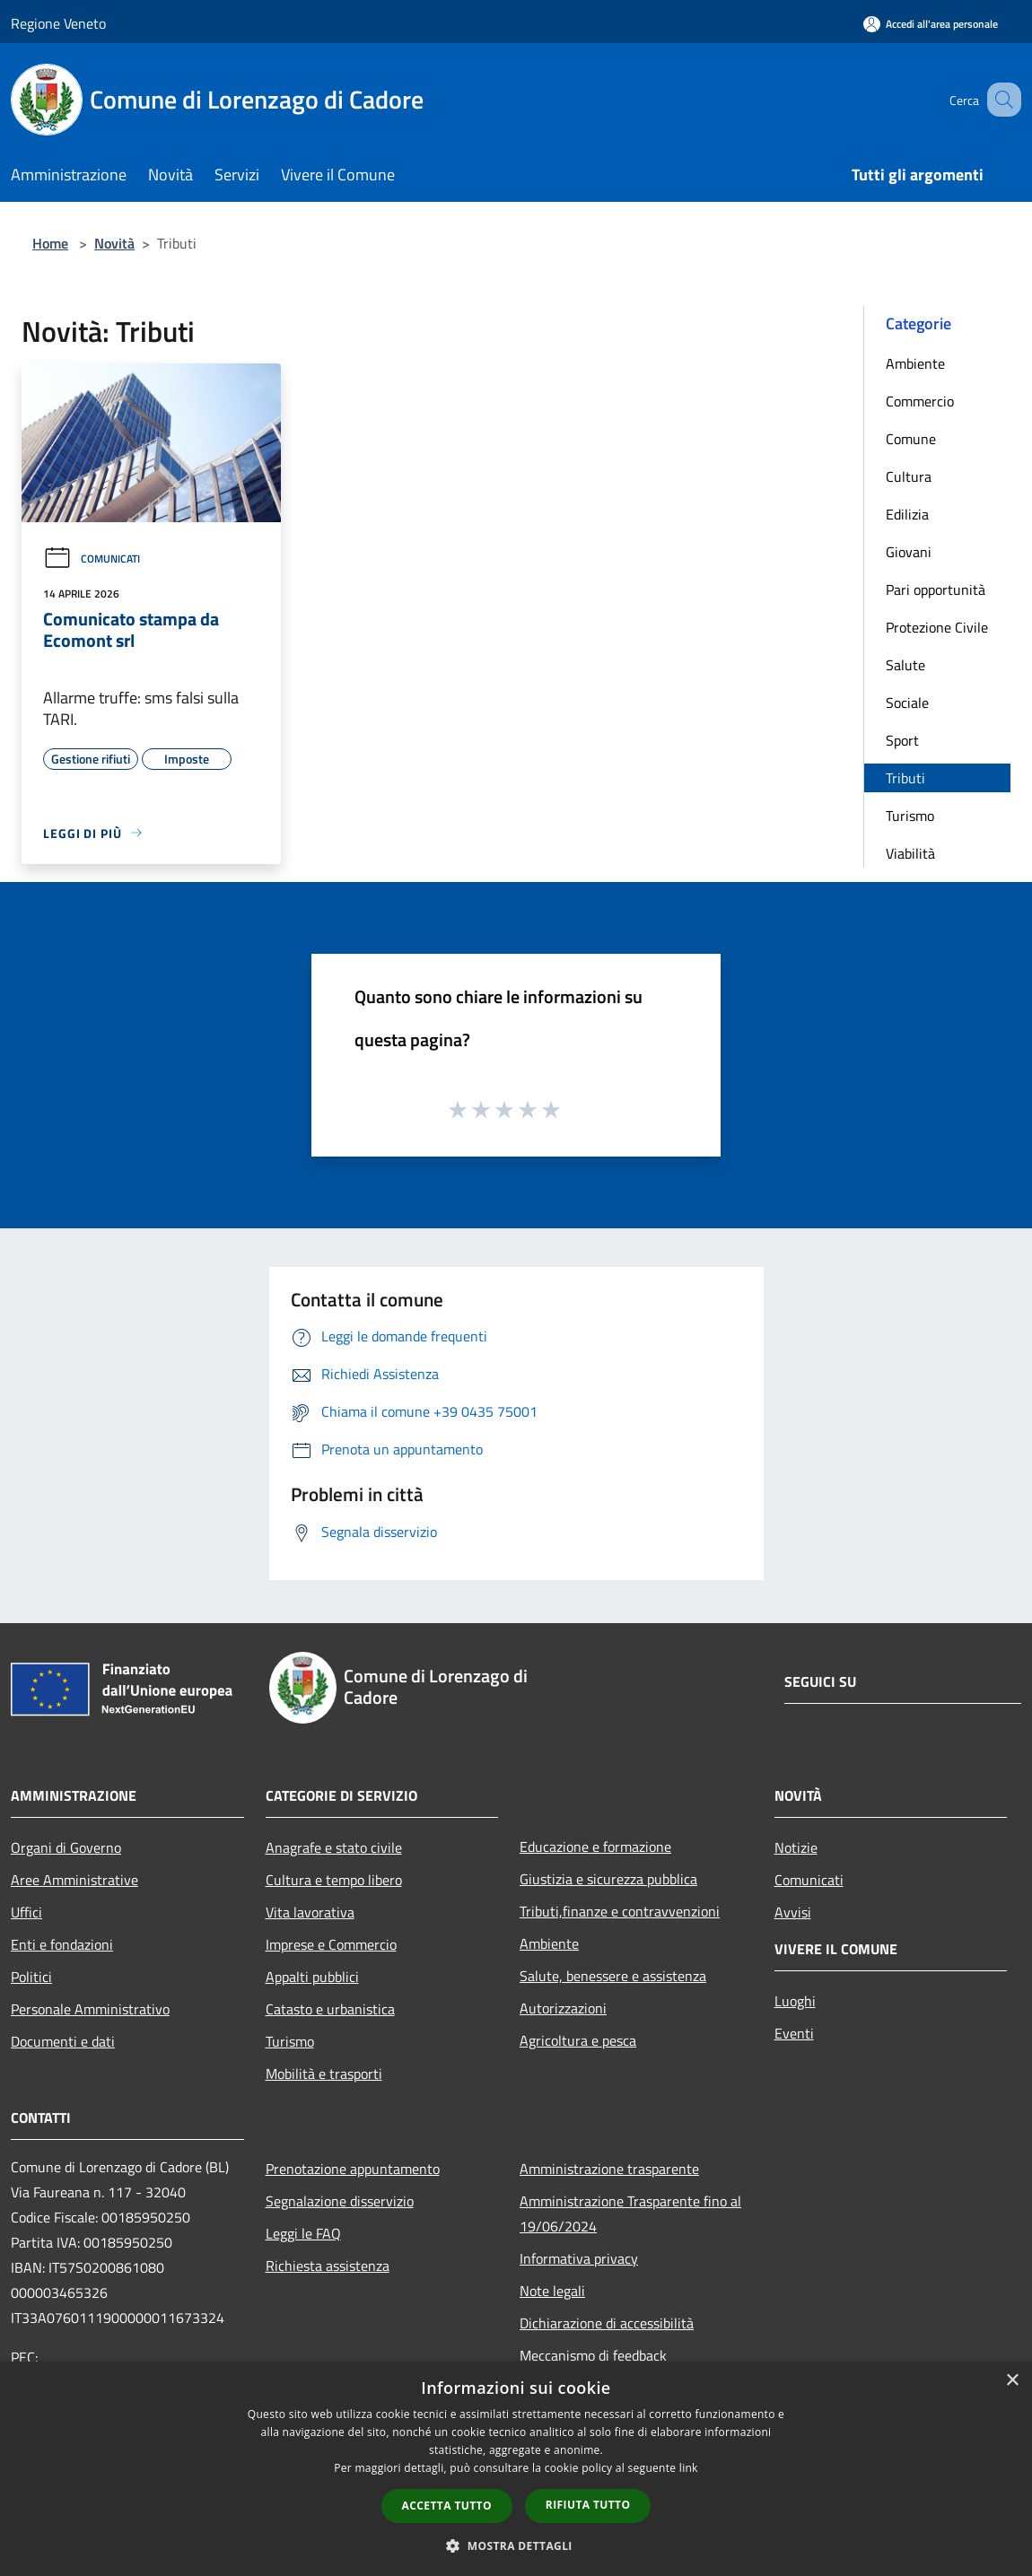 This screenshot has height=2576, width=1032. What do you see at coordinates (608, 1879) in the screenshot?
I see `Giustizia e sicurezza pubblica` at bounding box center [608, 1879].